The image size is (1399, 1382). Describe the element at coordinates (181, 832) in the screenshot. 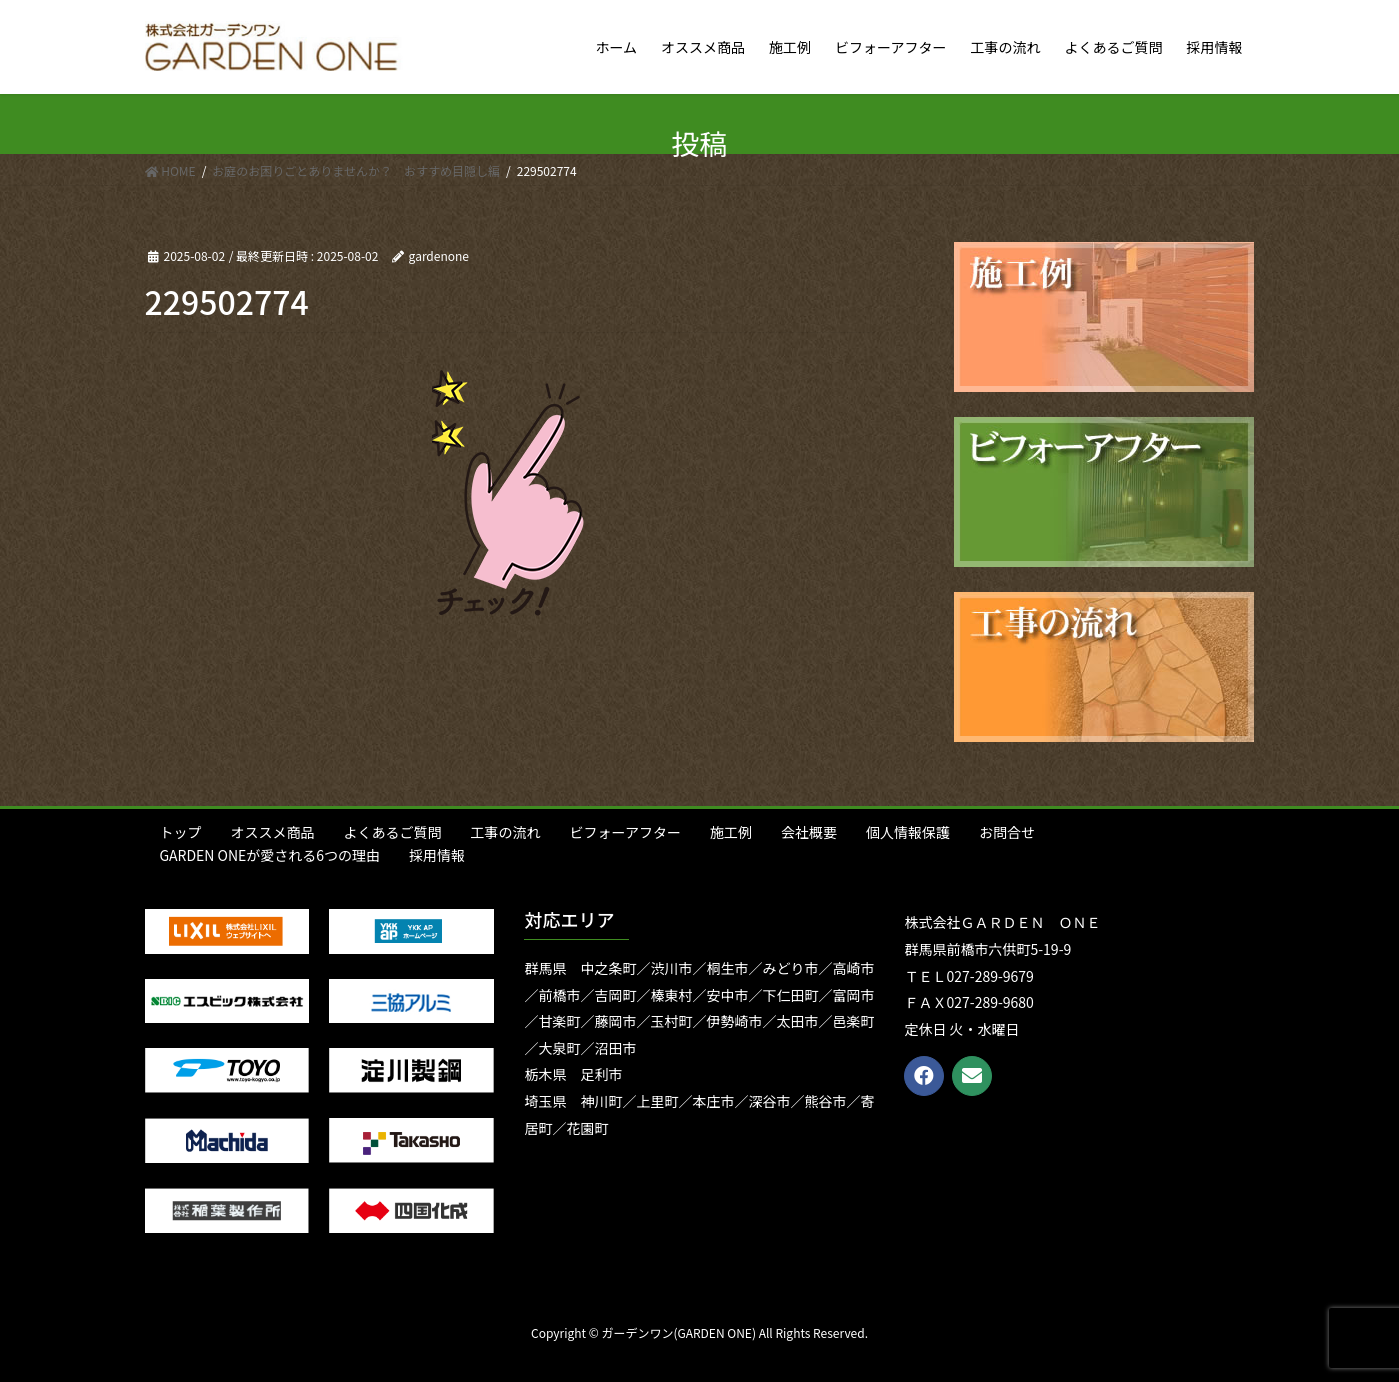

I see `トップ` at that location.